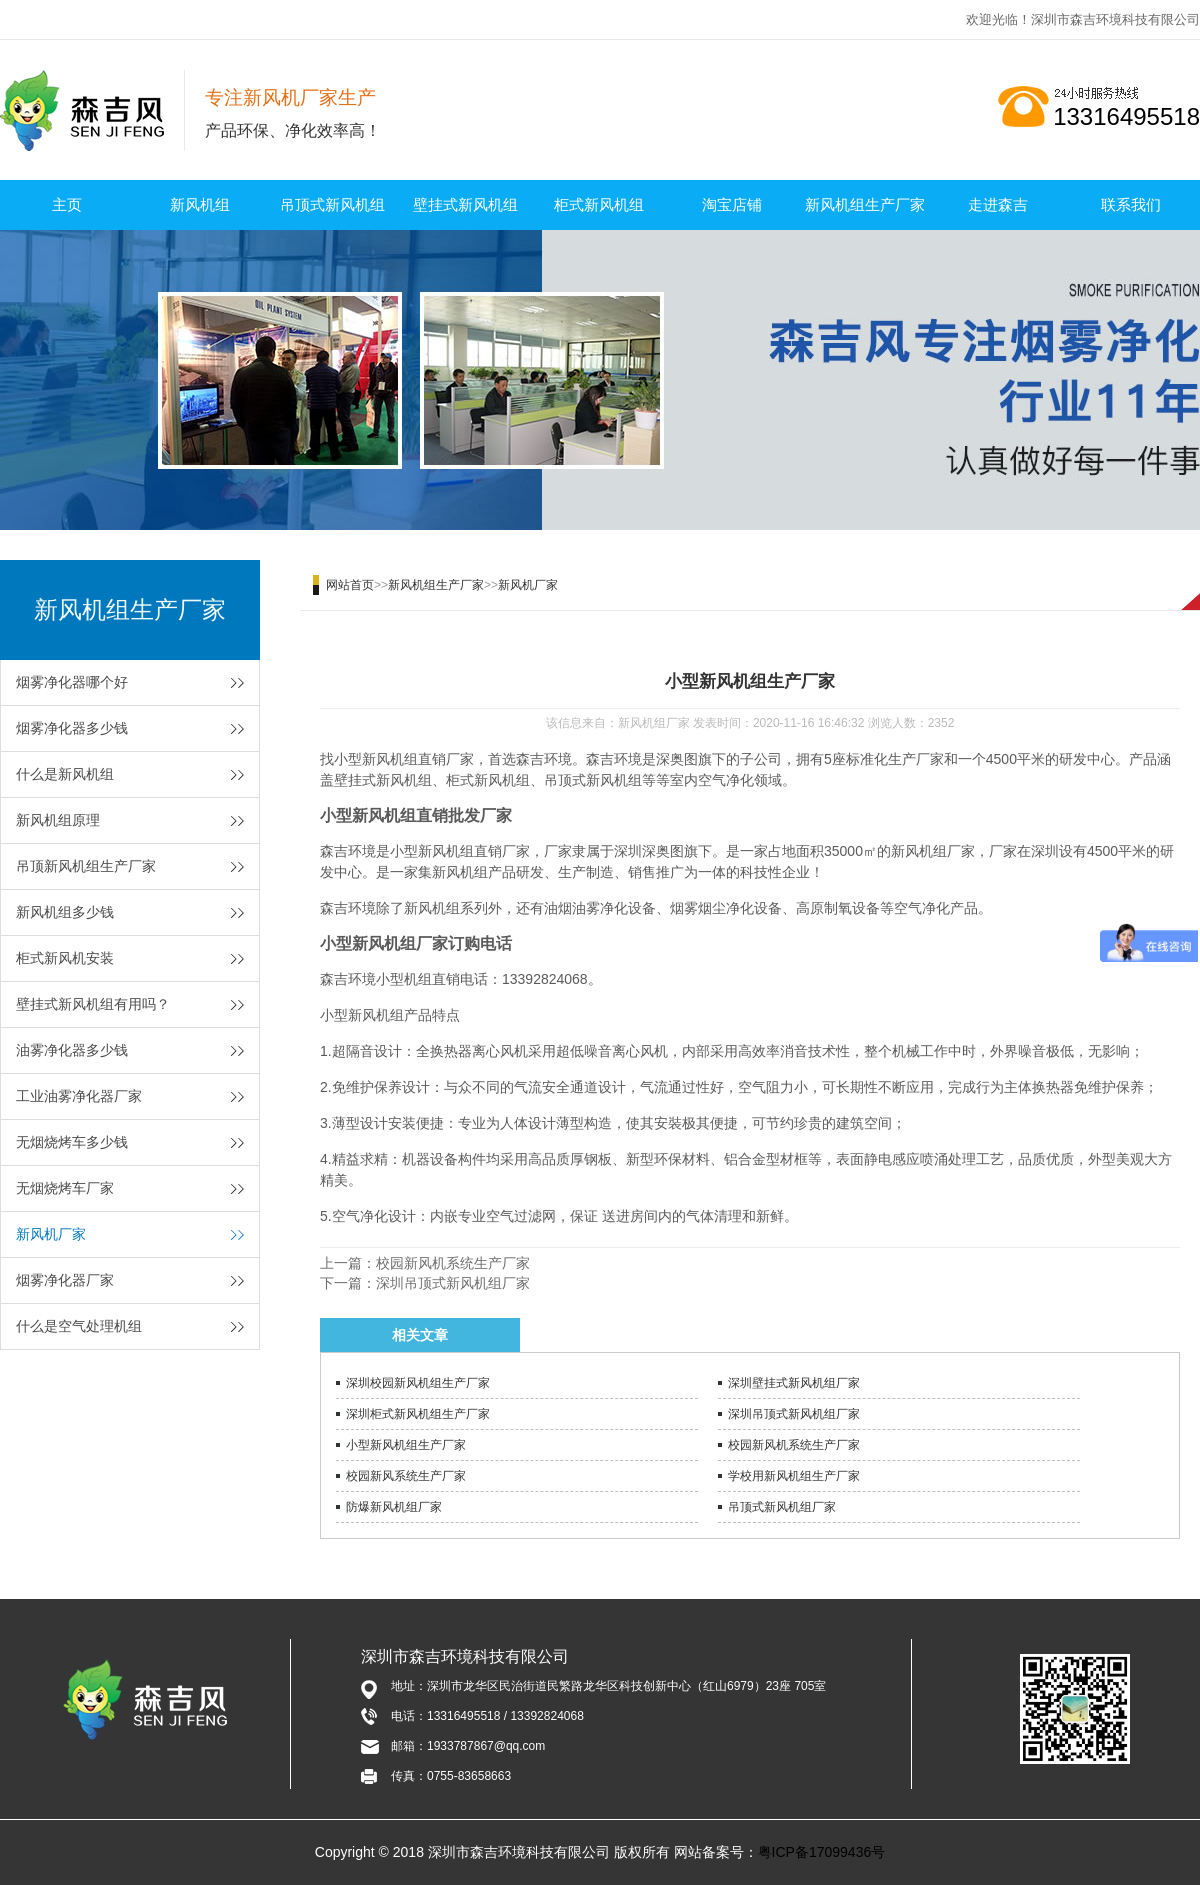 The image size is (1200, 1885). Describe the element at coordinates (453, 1263) in the screenshot. I see `校园新风机系统生产厂家` at that location.